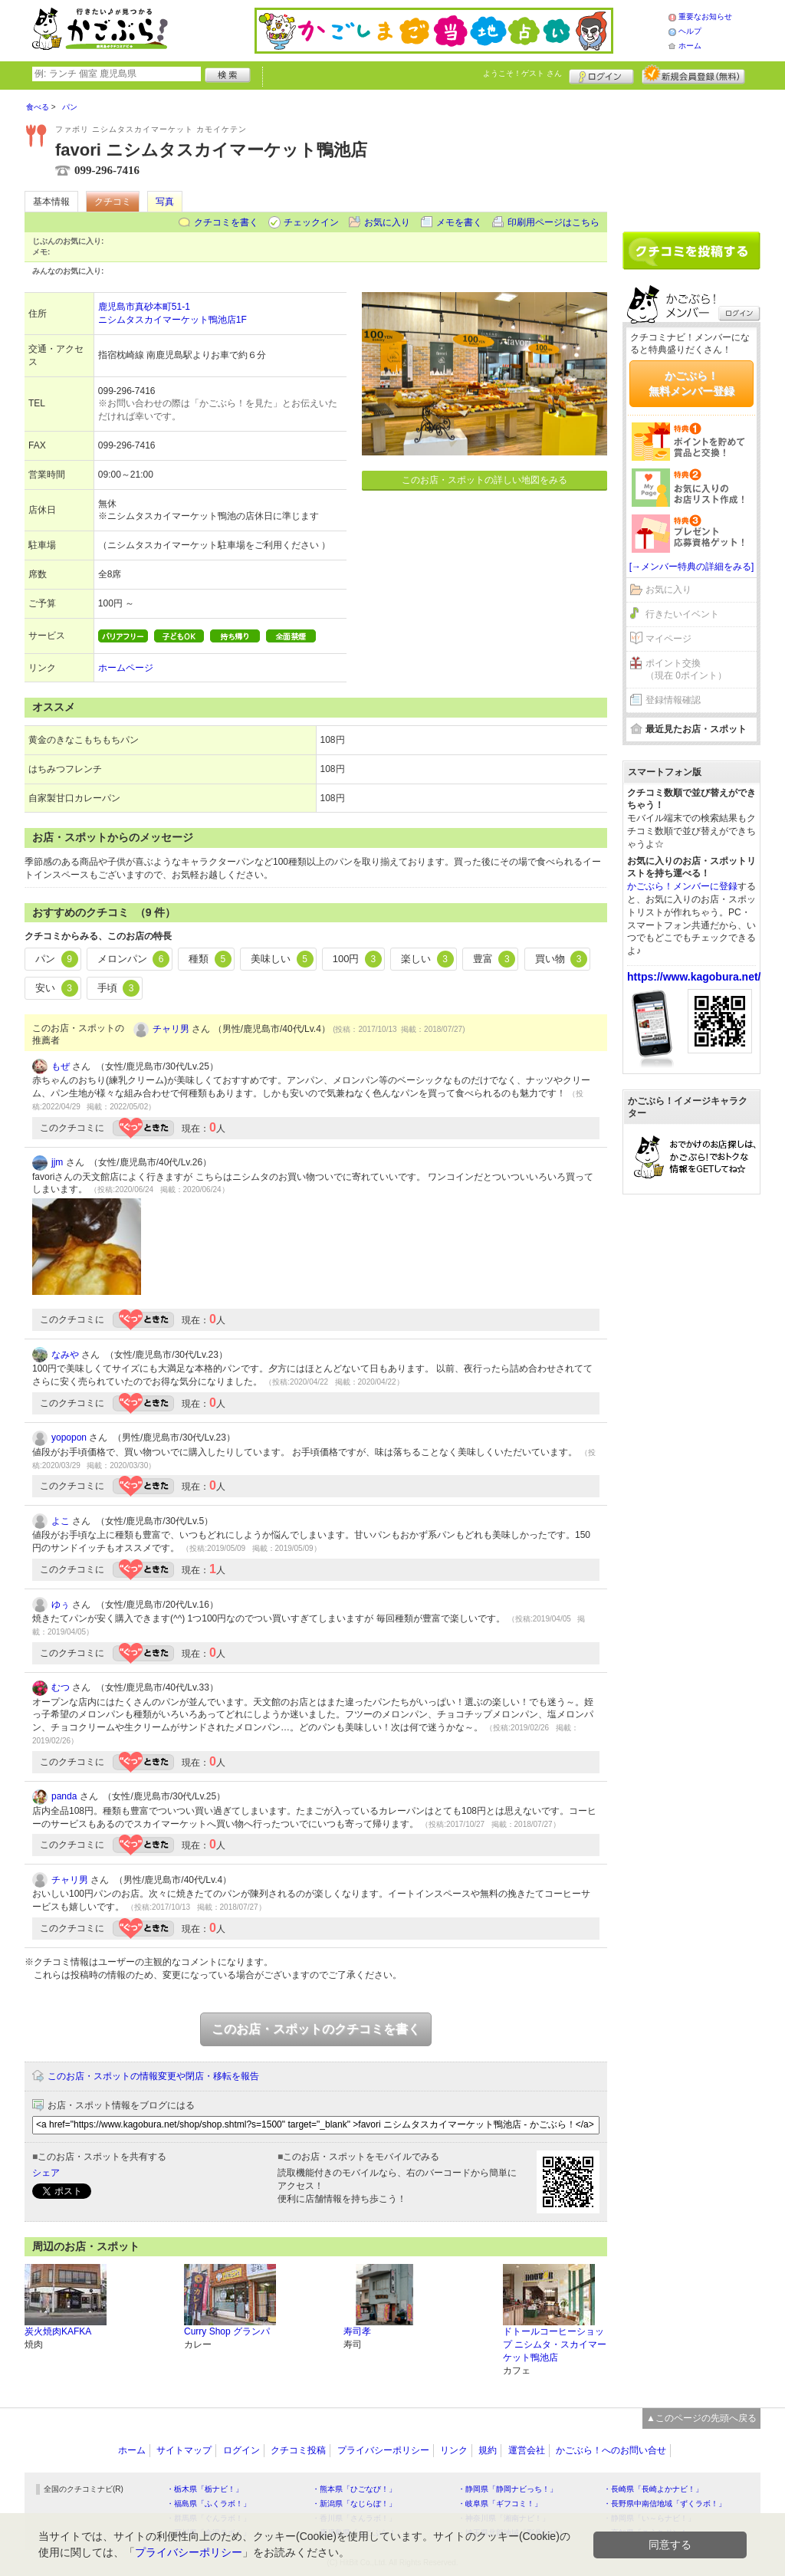 The width and height of the screenshot is (785, 2576). I want to click on クチコミを書く, so click(226, 222).